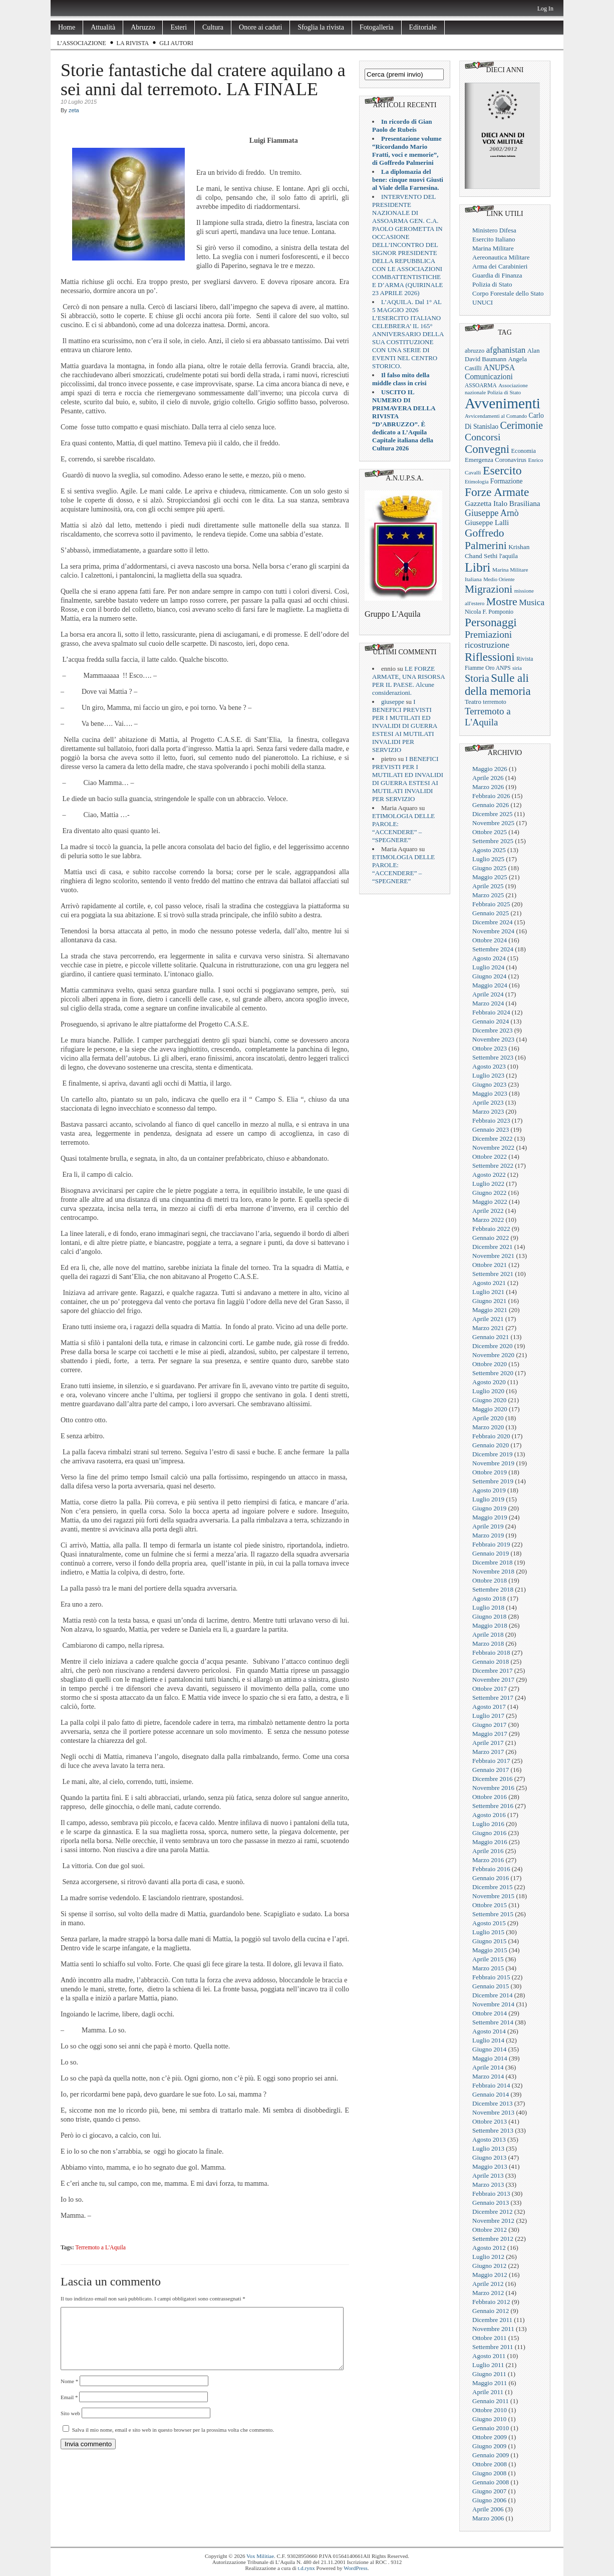 This screenshot has width=614, height=2576. I want to click on Maggio 2017, so click(489, 1733).